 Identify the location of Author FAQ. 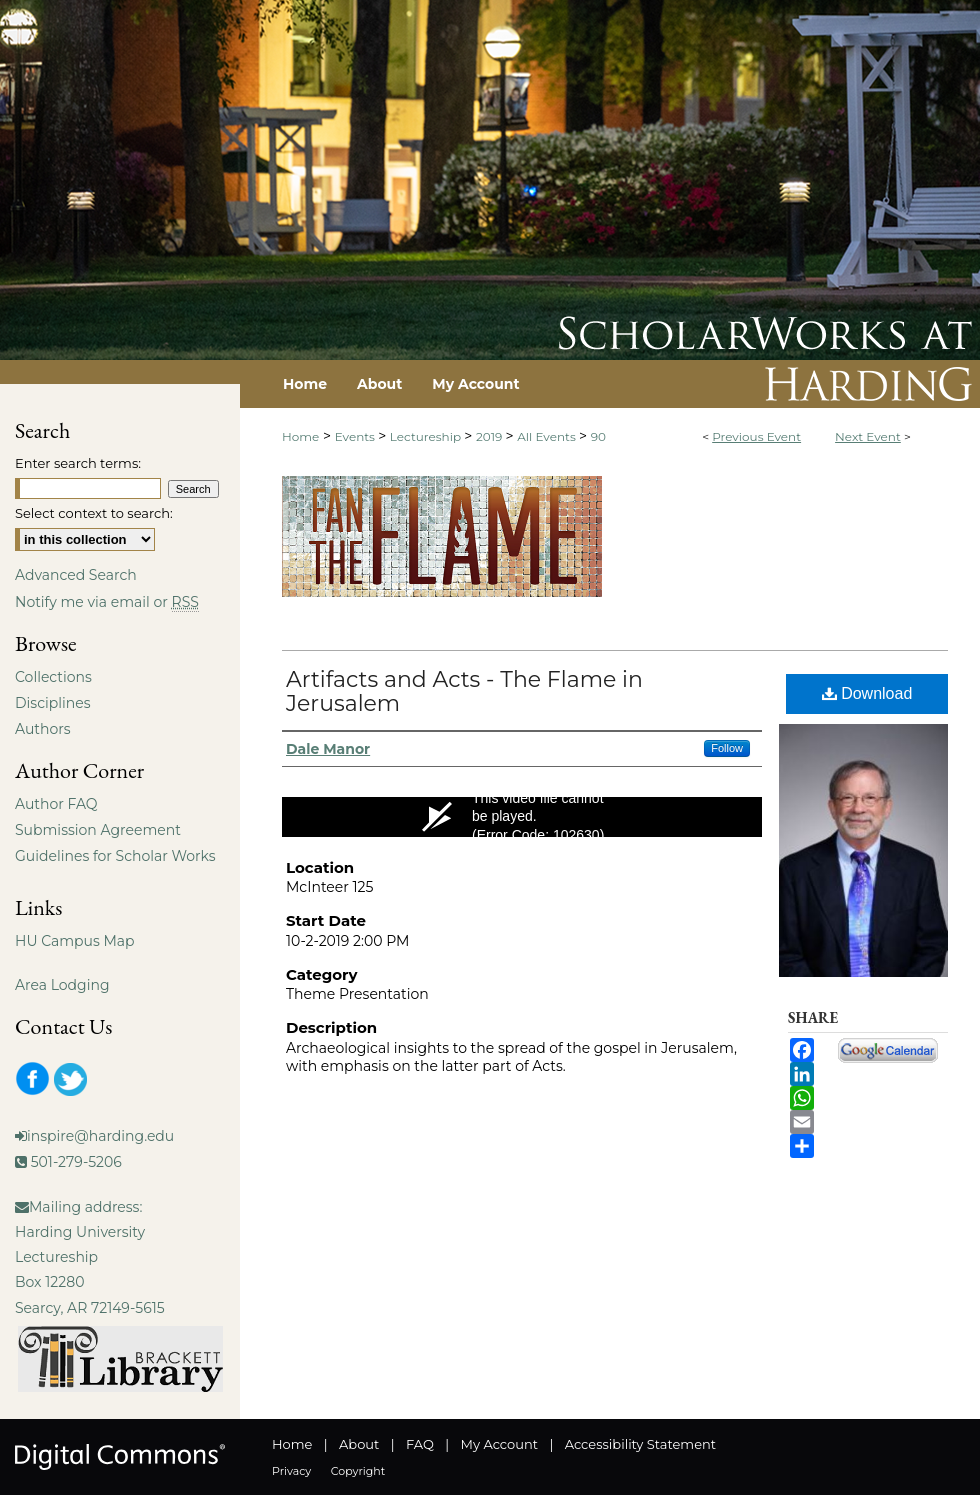
(56, 804).